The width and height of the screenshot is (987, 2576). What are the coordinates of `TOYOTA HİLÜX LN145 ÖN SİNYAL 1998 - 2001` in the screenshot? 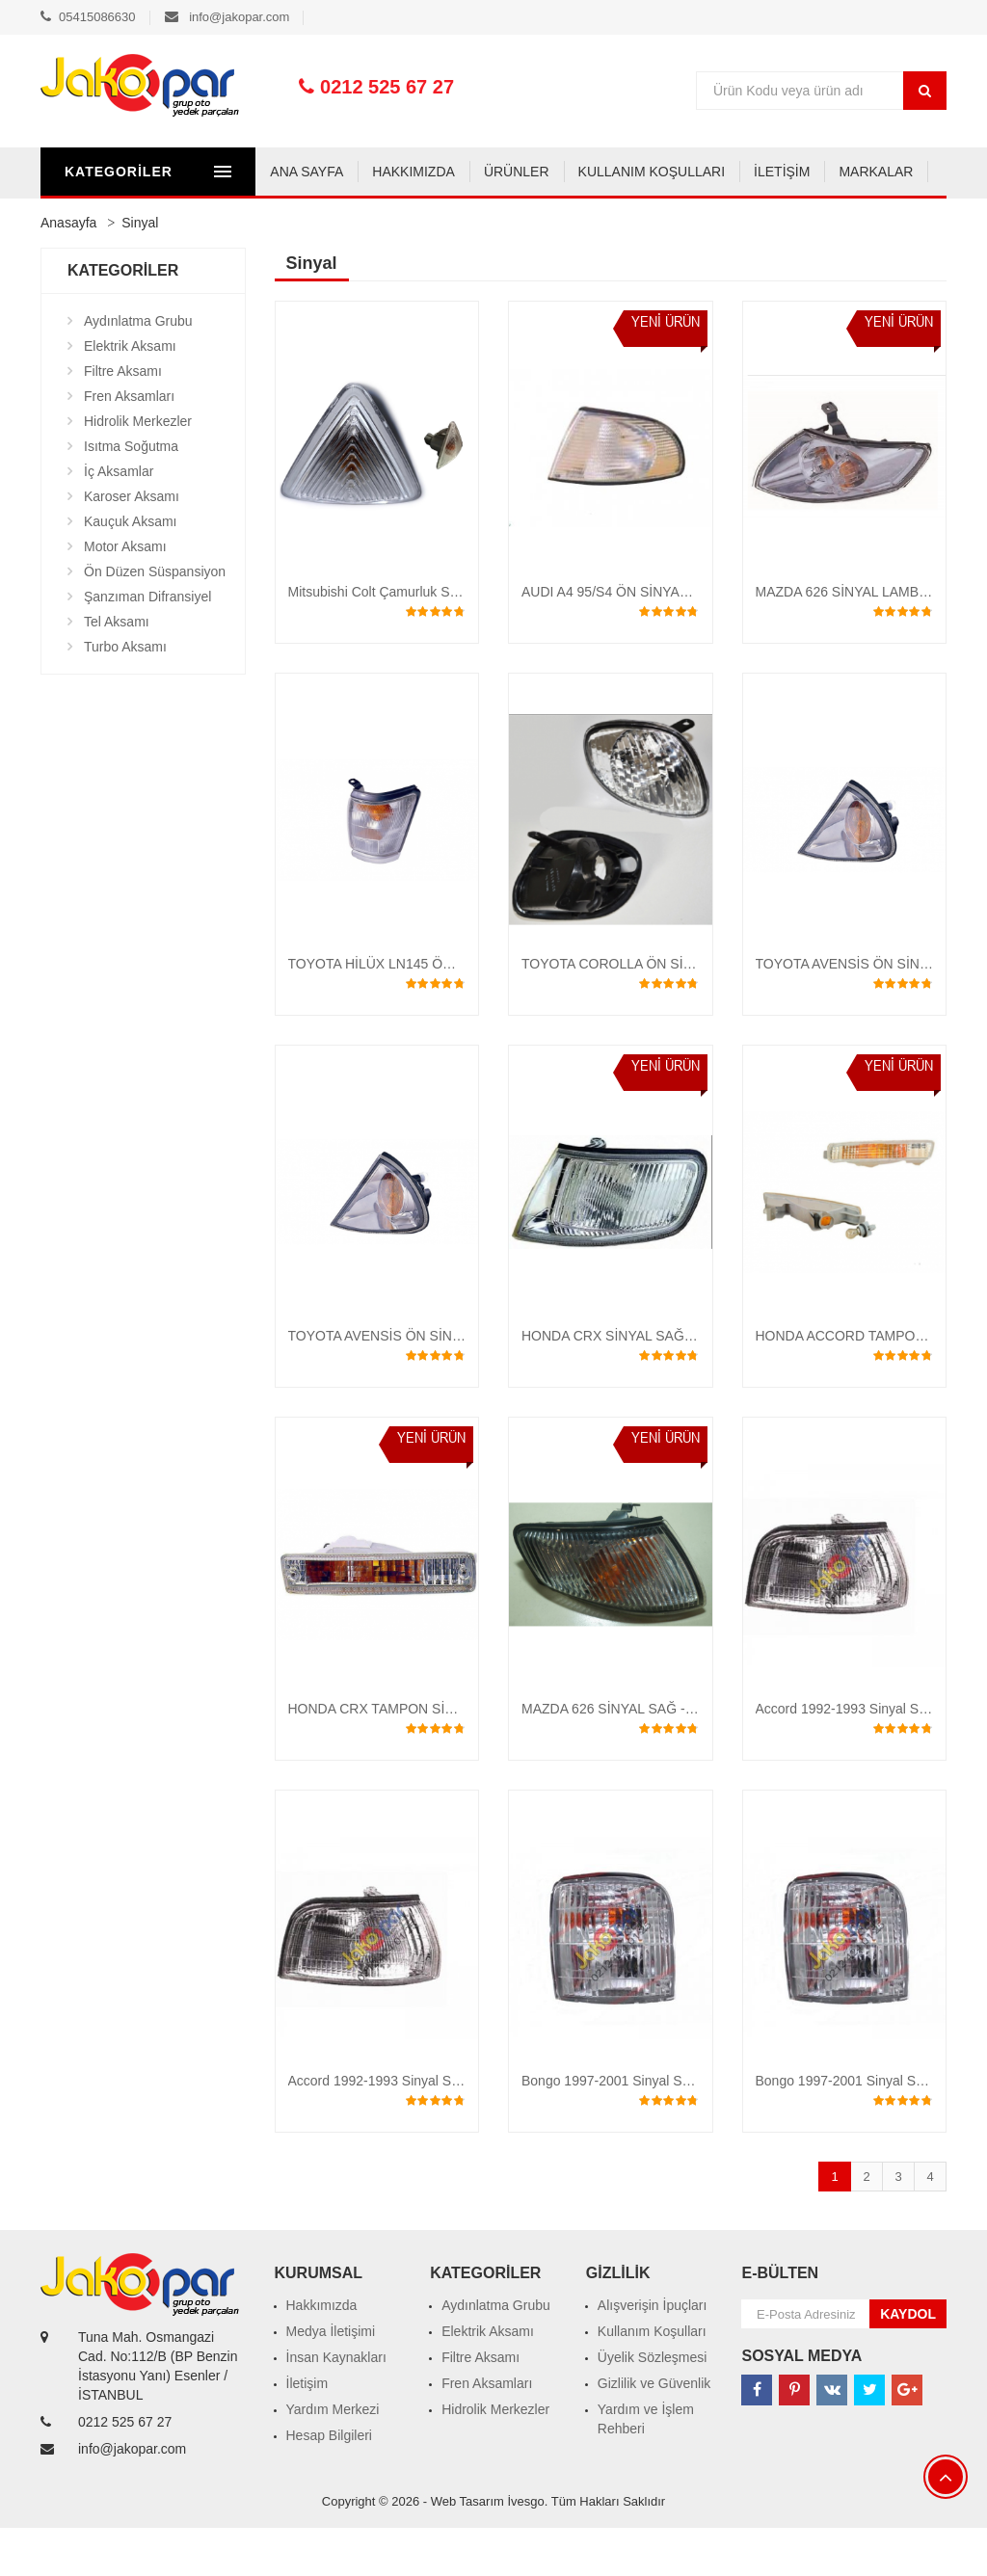 It's located at (433, 1012).